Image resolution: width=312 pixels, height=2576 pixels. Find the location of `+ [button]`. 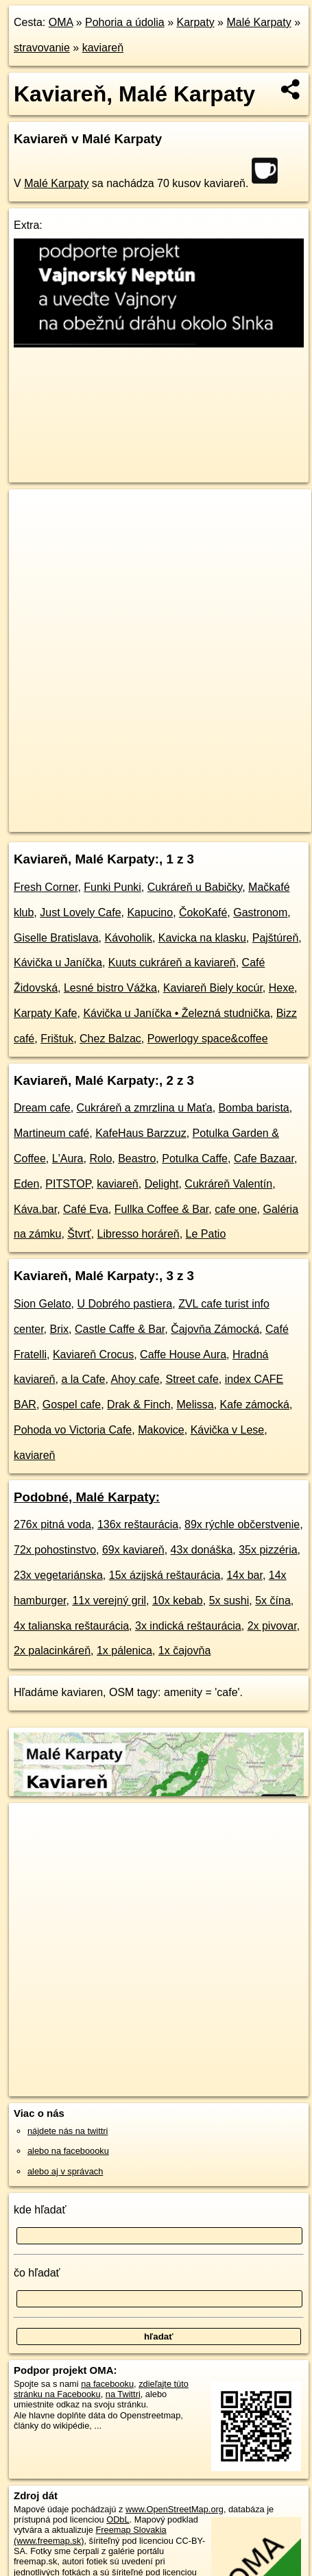

+ [button] is located at coordinates (32, 512).